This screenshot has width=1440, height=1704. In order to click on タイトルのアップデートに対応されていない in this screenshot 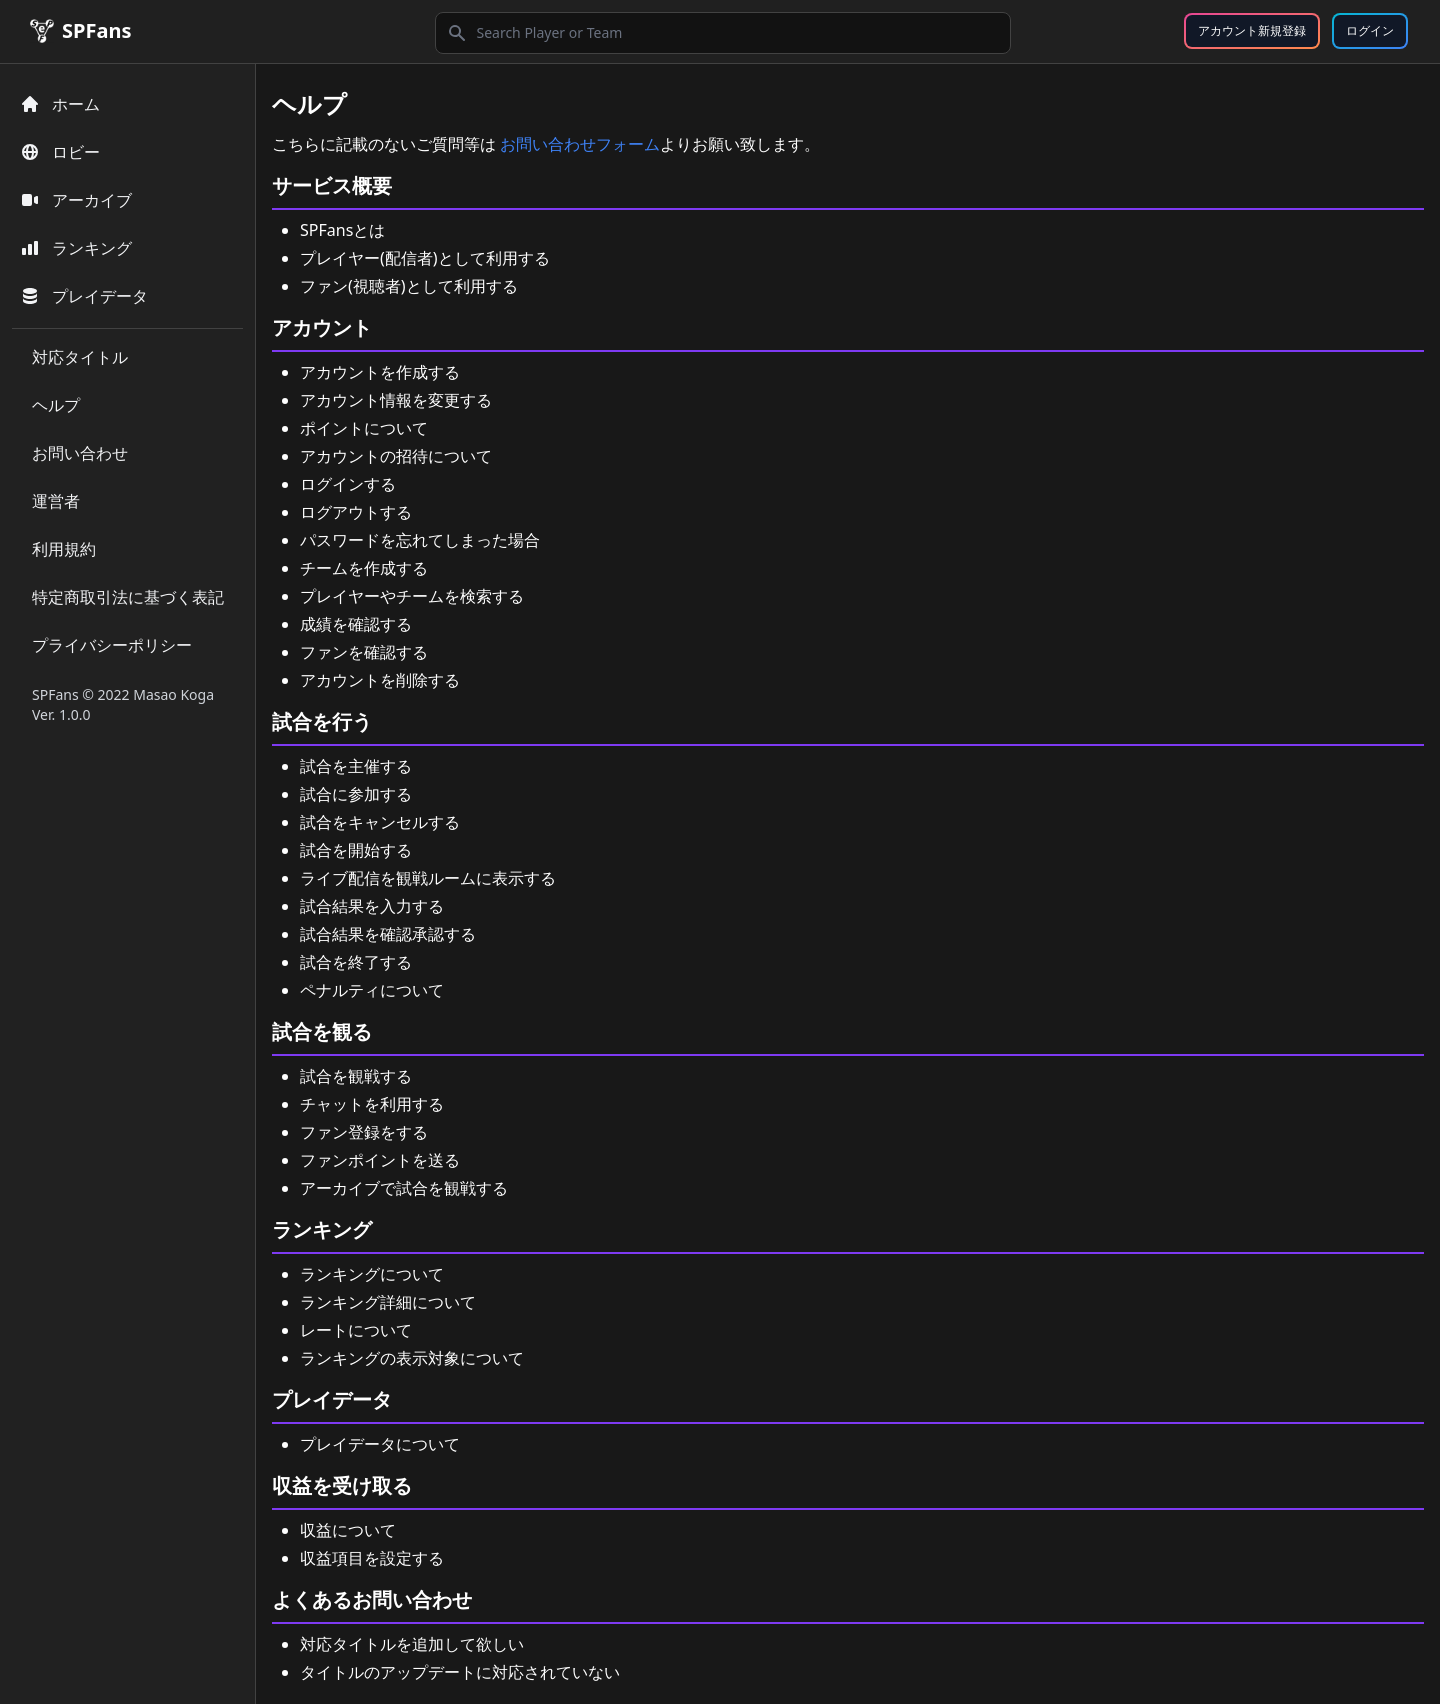, I will do `click(460, 1672)`.